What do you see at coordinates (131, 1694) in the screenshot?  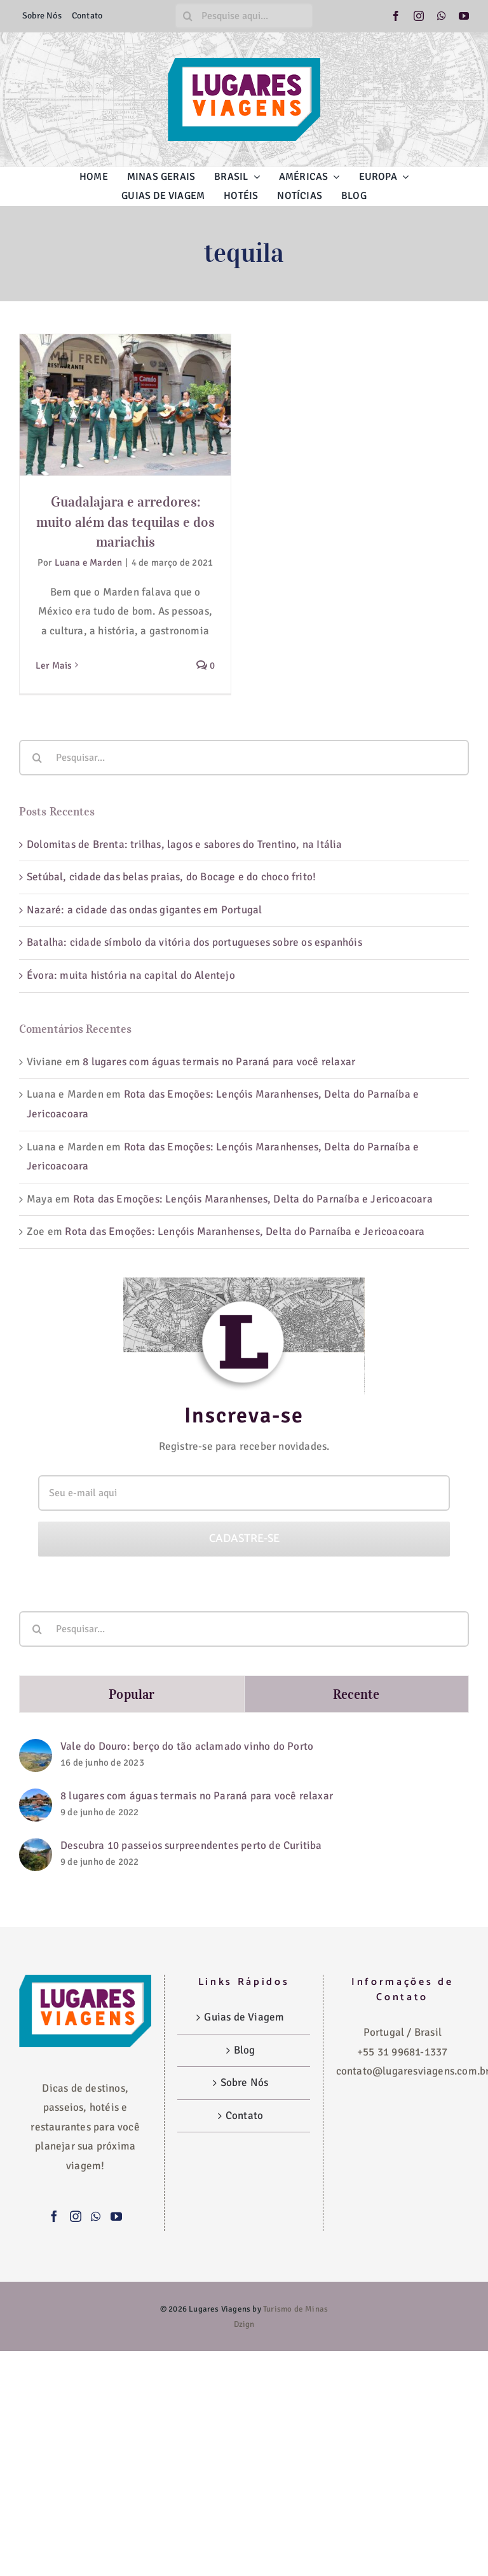 I see `Popular` at bounding box center [131, 1694].